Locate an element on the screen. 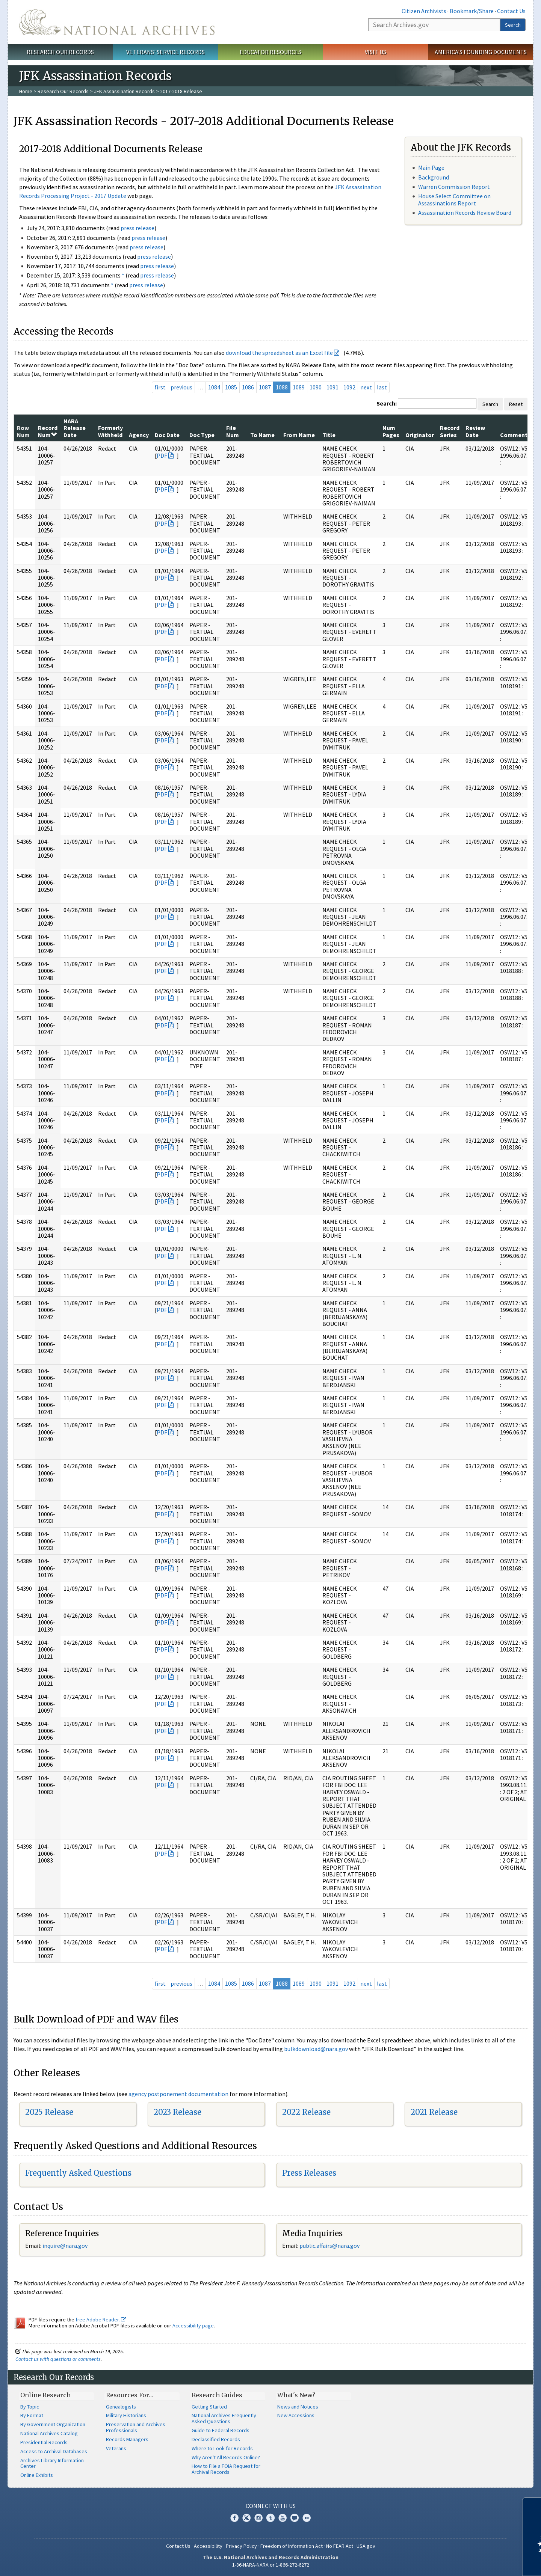 This screenshot has height=2576, width=541. 2022 Release is located at coordinates (306, 2112).